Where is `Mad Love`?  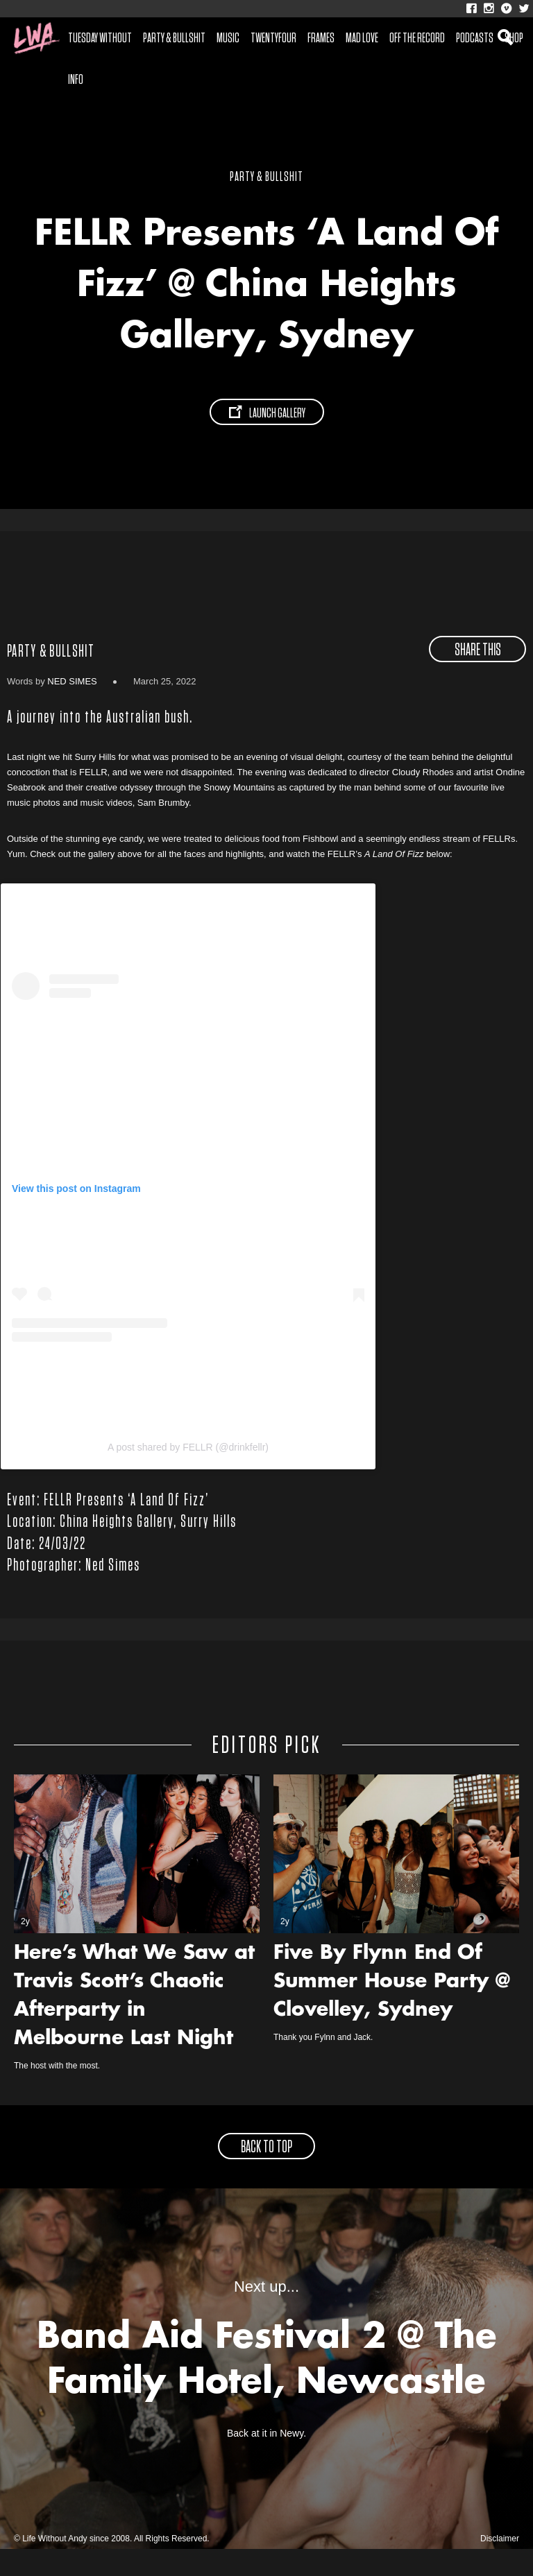
Mad Love is located at coordinates (362, 38).